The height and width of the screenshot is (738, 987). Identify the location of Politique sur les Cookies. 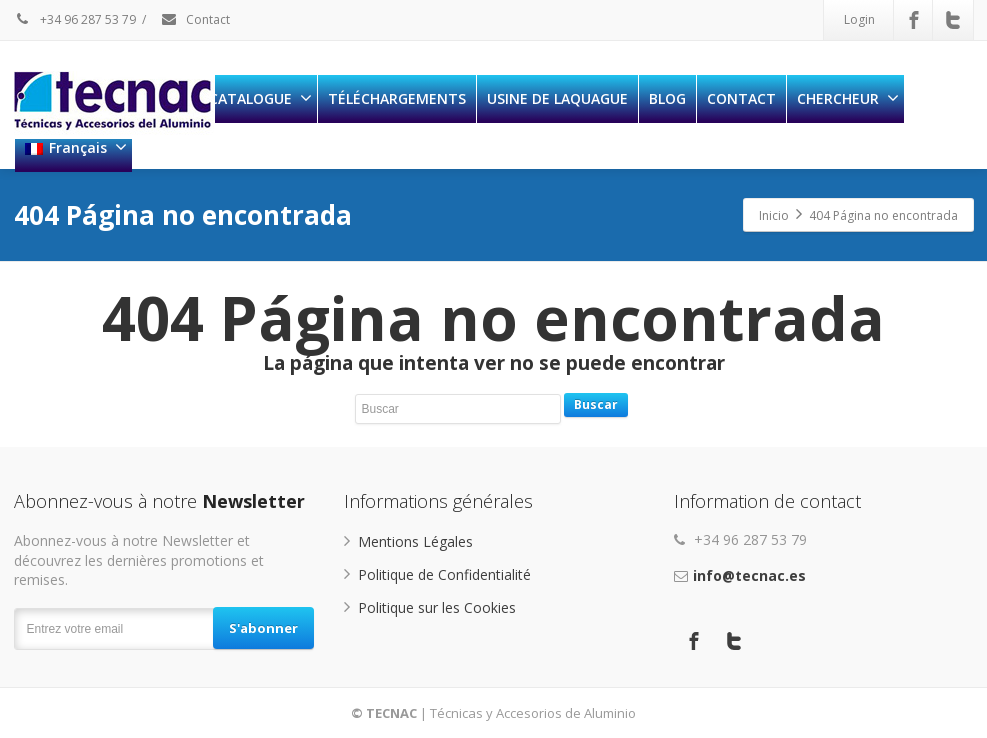
(437, 607).